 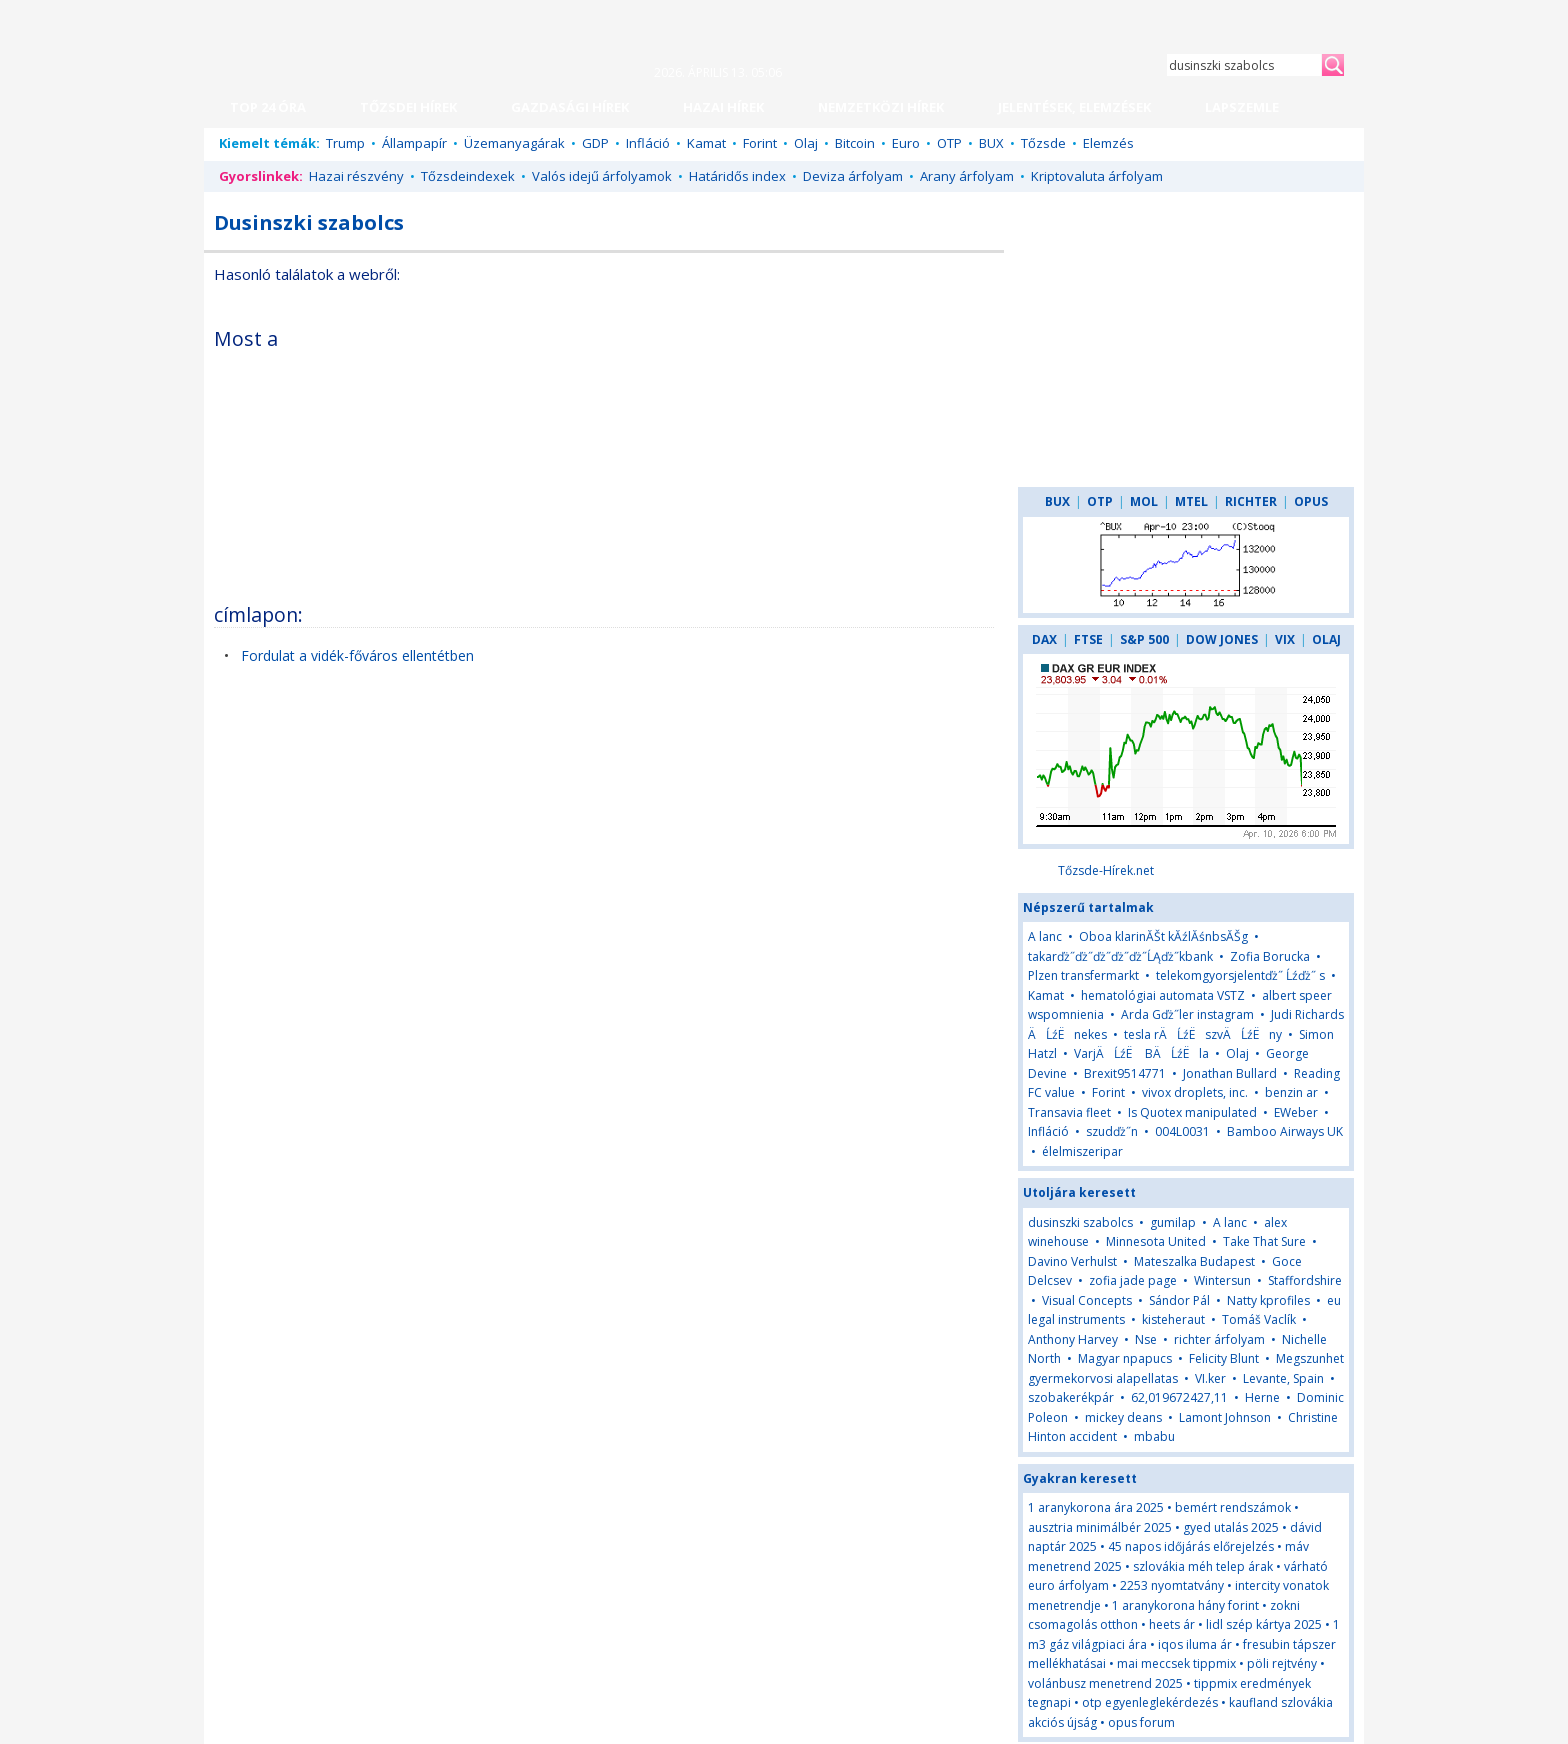 What do you see at coordinates (1259, 1319) in the screenshot?
I see `Tomáš Vaclík` at bounding box center [1259, 1319].